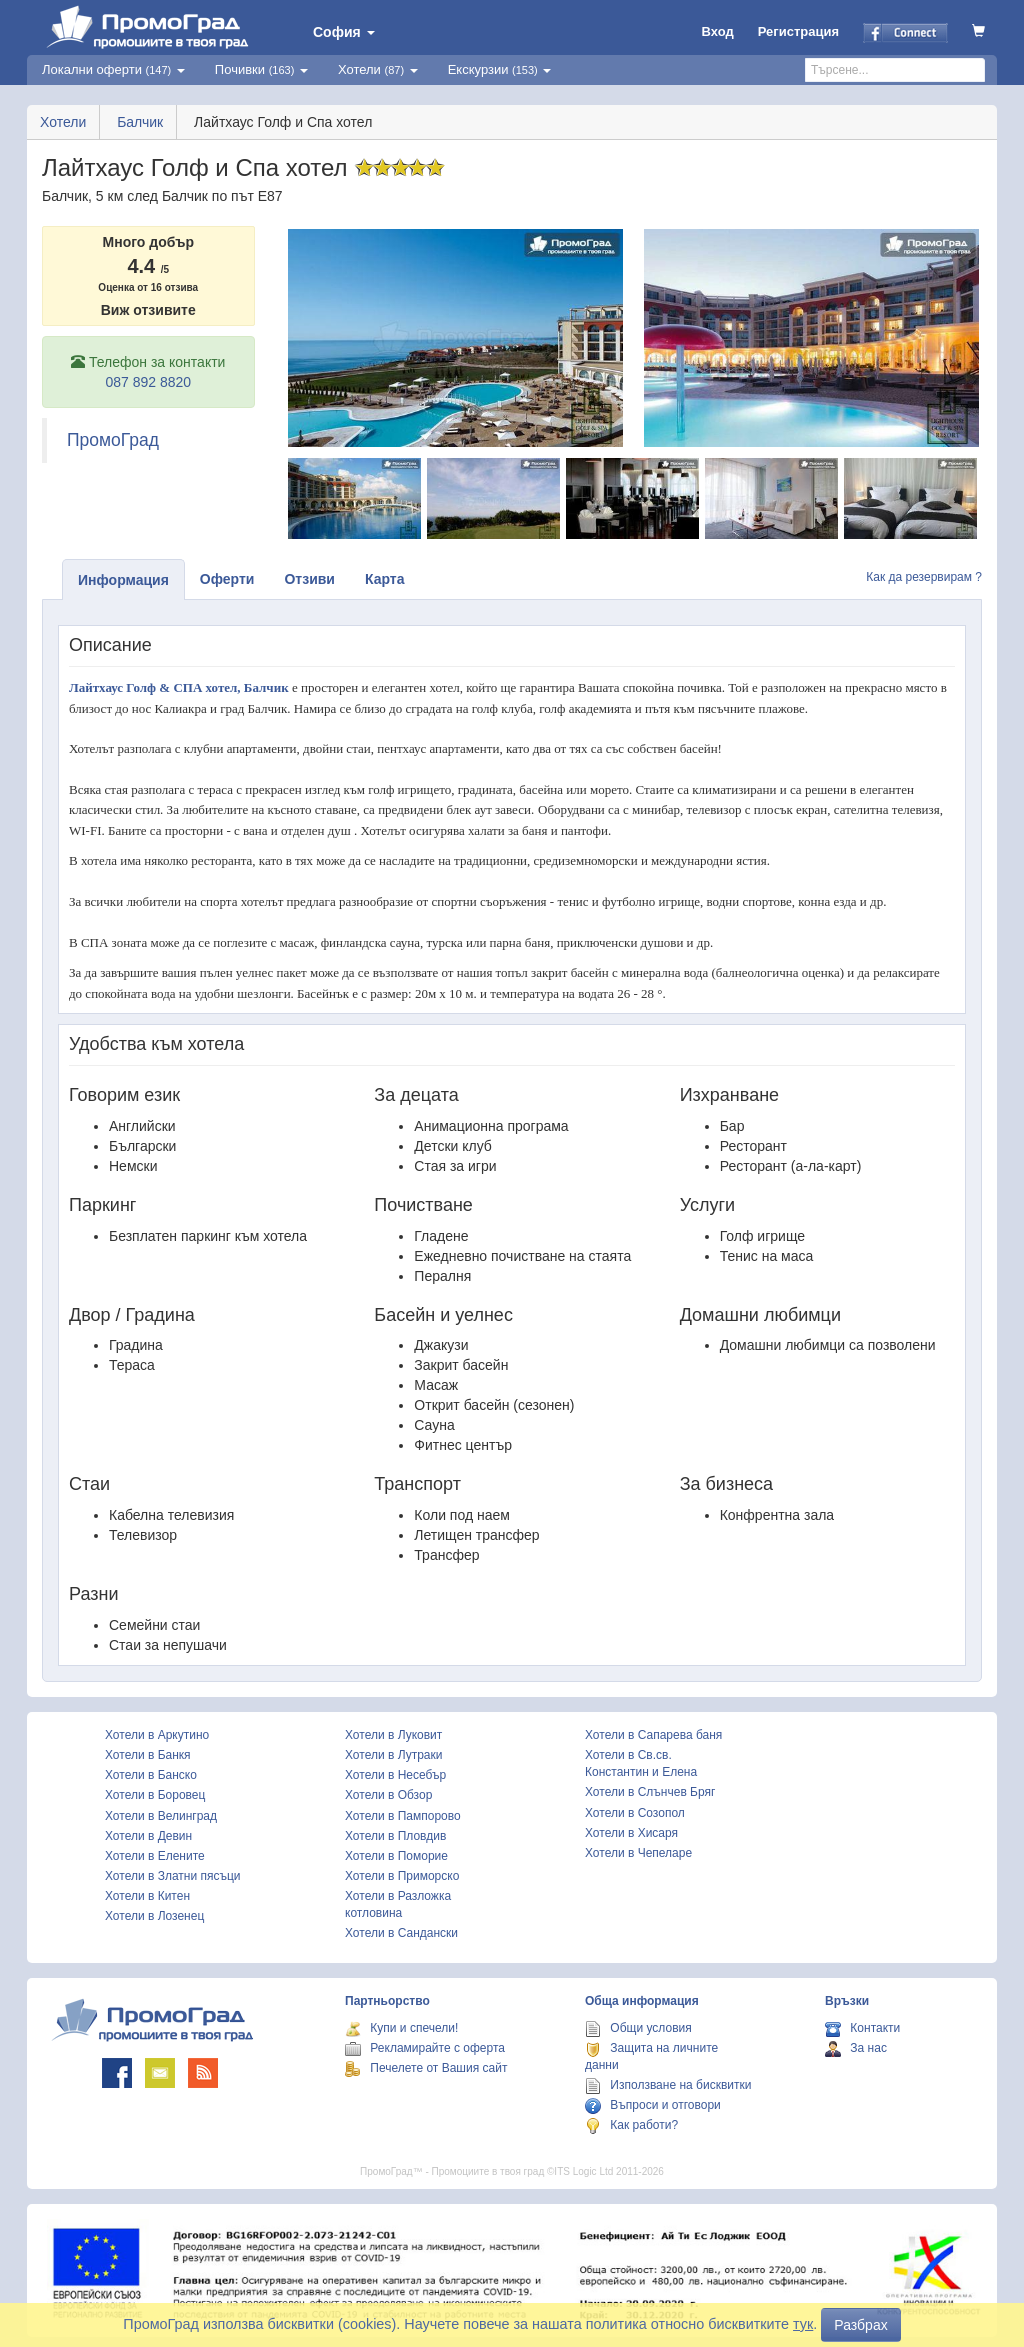 The height and width of the screenshot is (2347, 1024). Describe the element at coordinates (123, 580) in the screenshot. I see `Информация` at that location.